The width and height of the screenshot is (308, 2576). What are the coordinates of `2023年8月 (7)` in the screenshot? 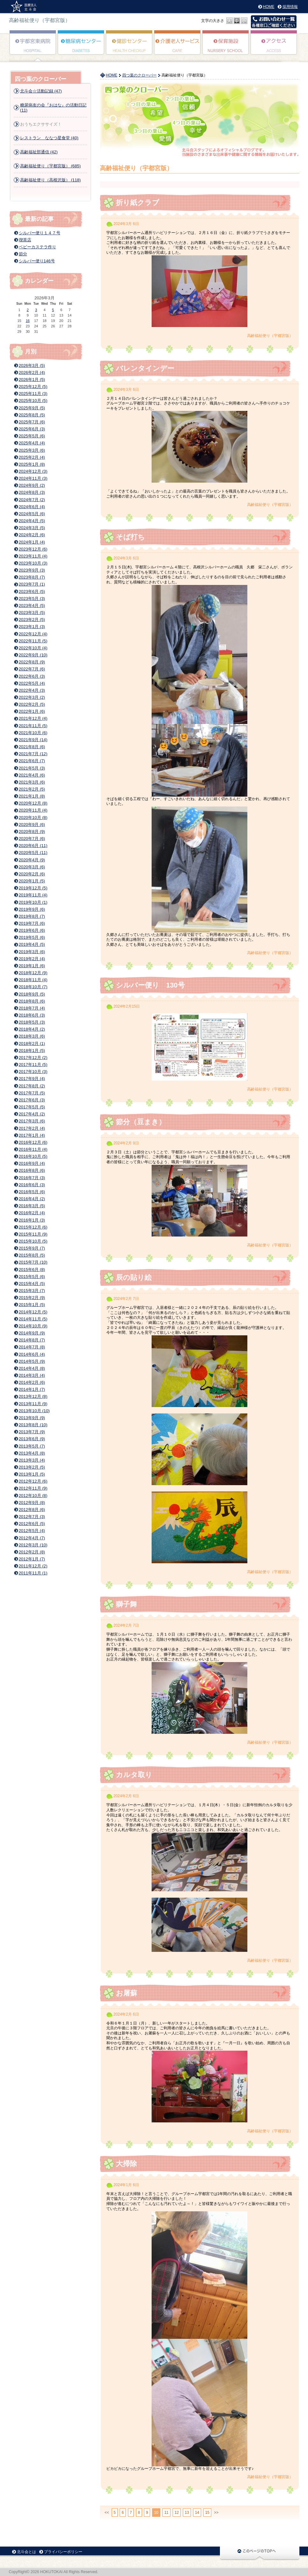 It's located at (32, 577).